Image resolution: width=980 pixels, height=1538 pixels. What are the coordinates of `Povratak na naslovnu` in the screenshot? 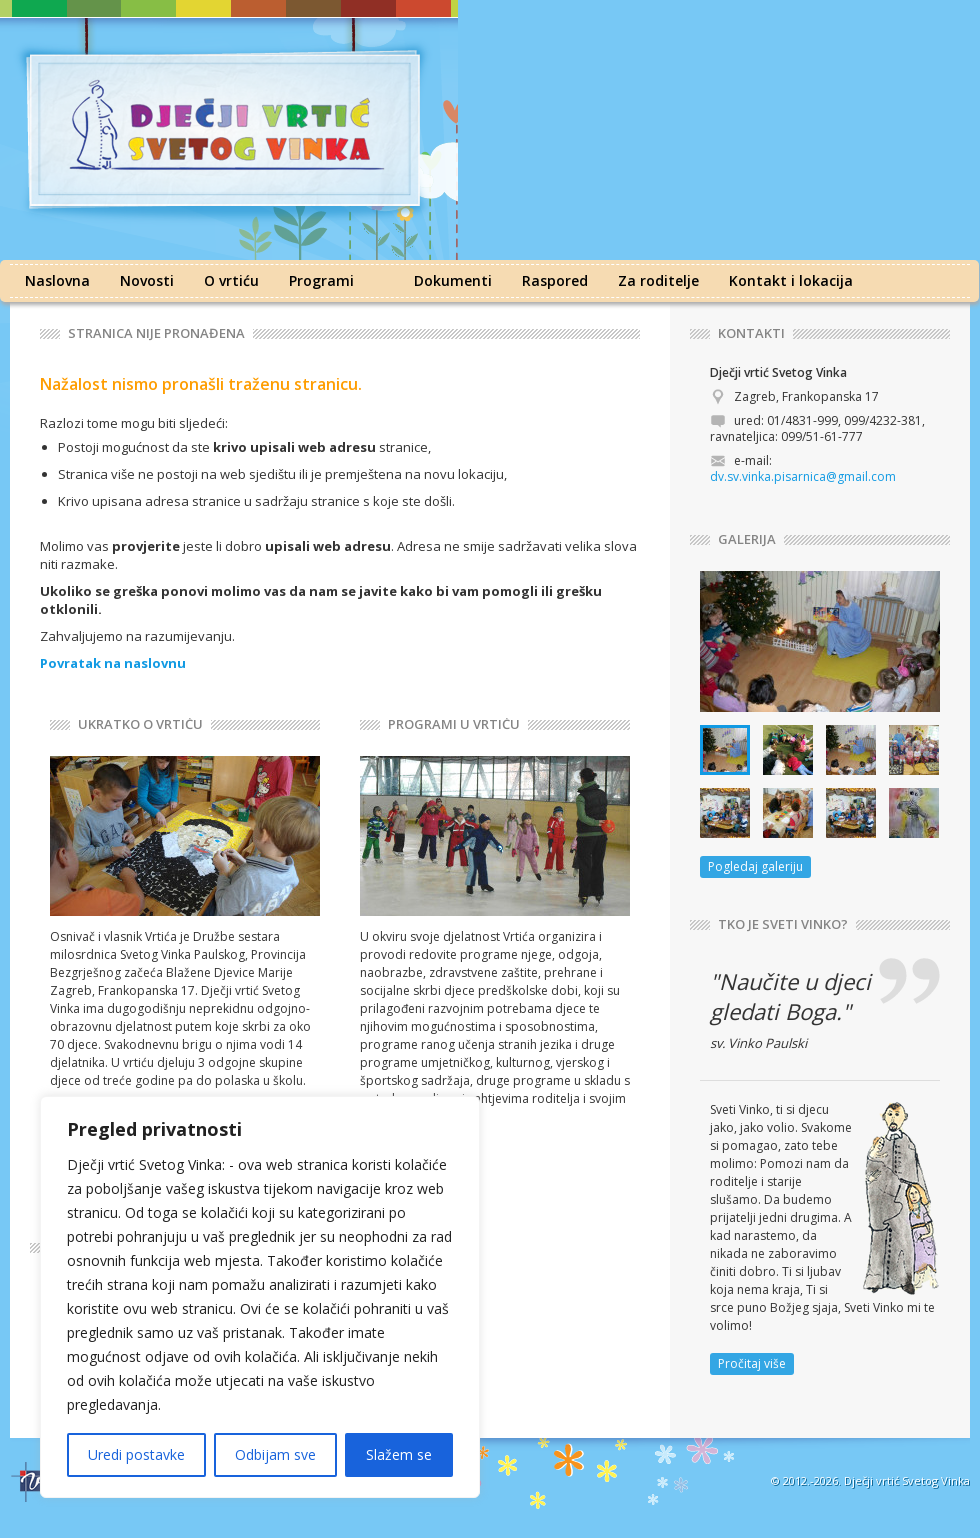 It's located at (113, 663).